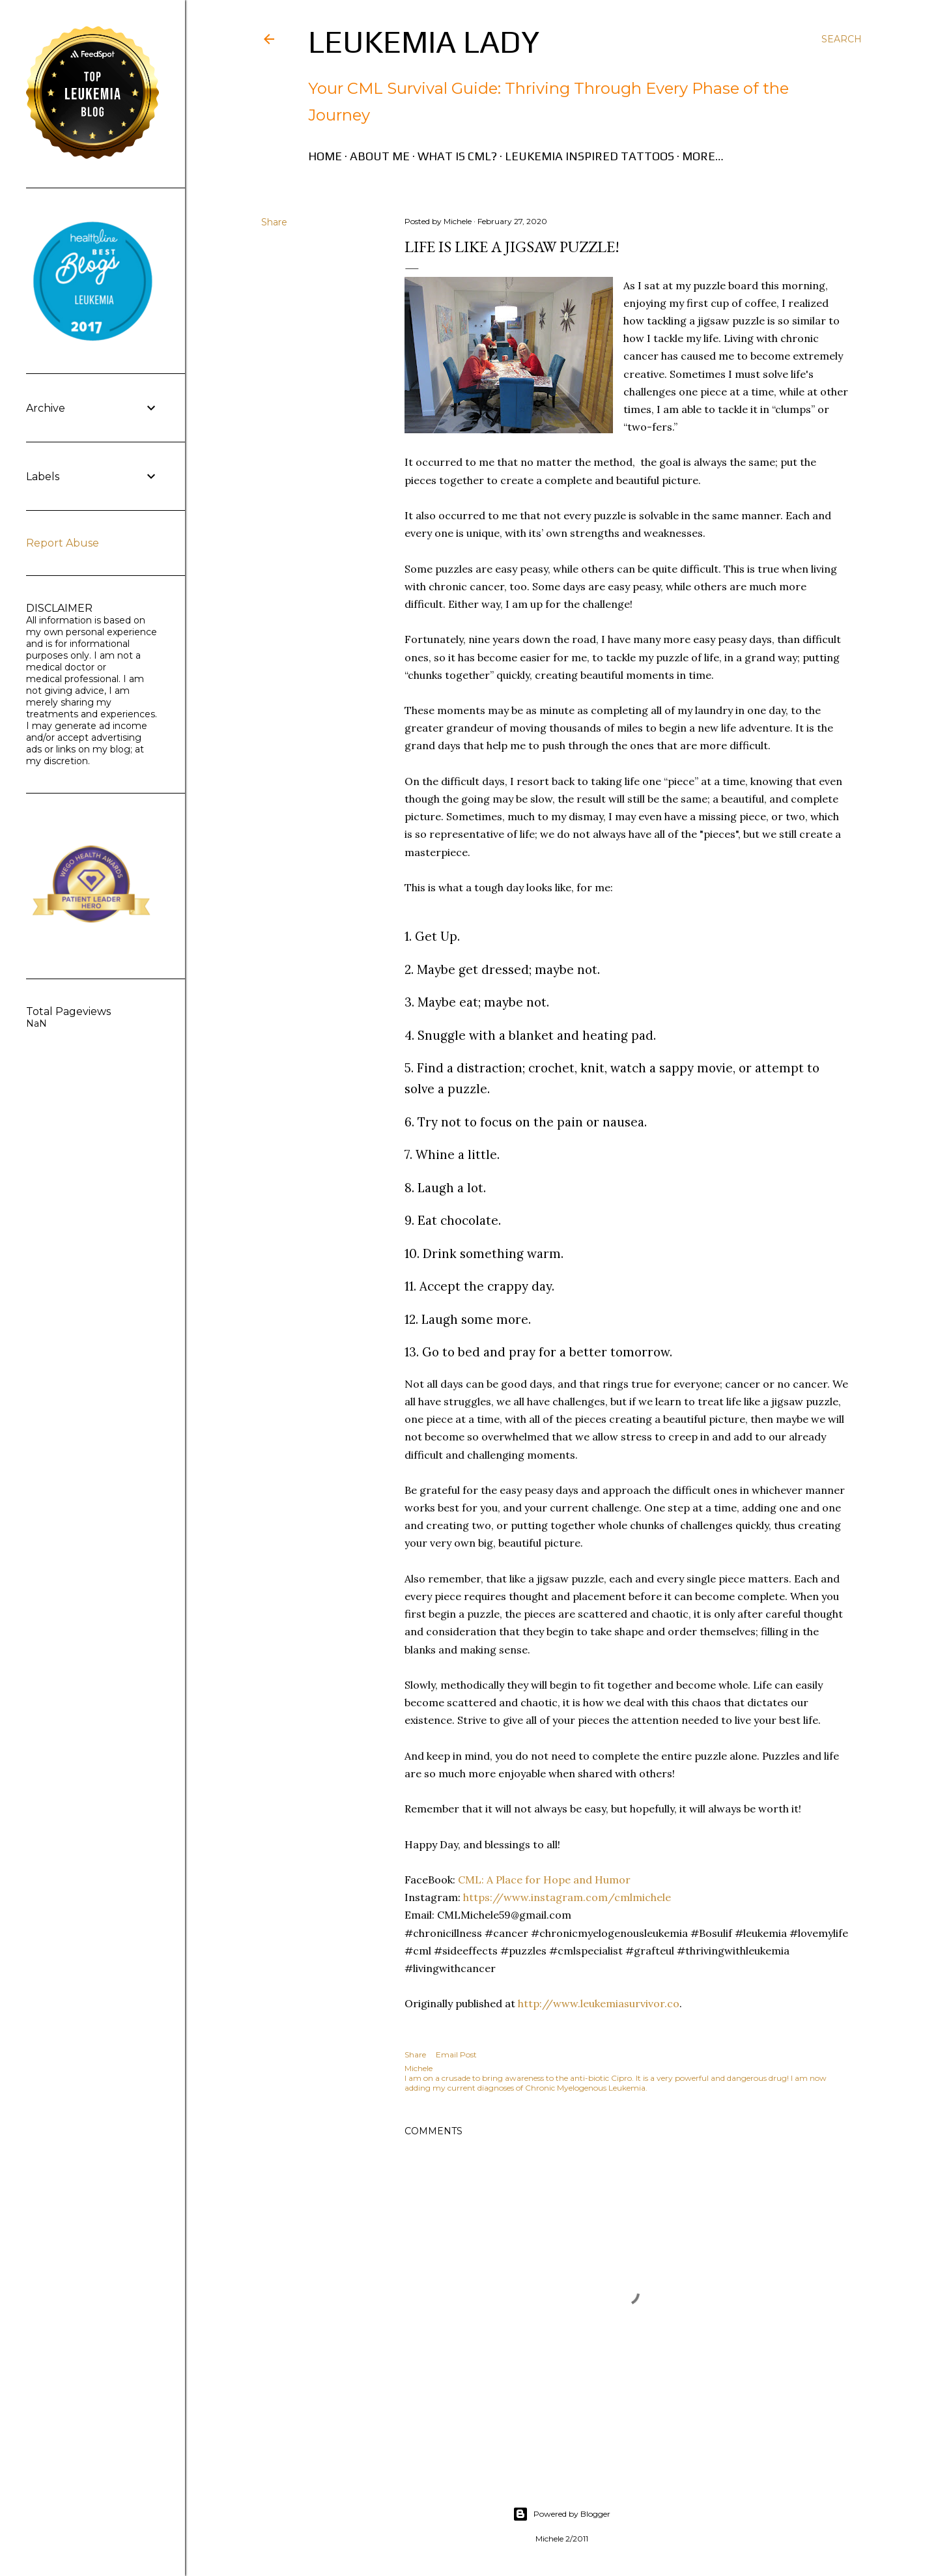 The image size is (938, 2576). What do you see at coordinates (325, 156) in the screenshot?
I see `Home` at bounding box center [325, 156].